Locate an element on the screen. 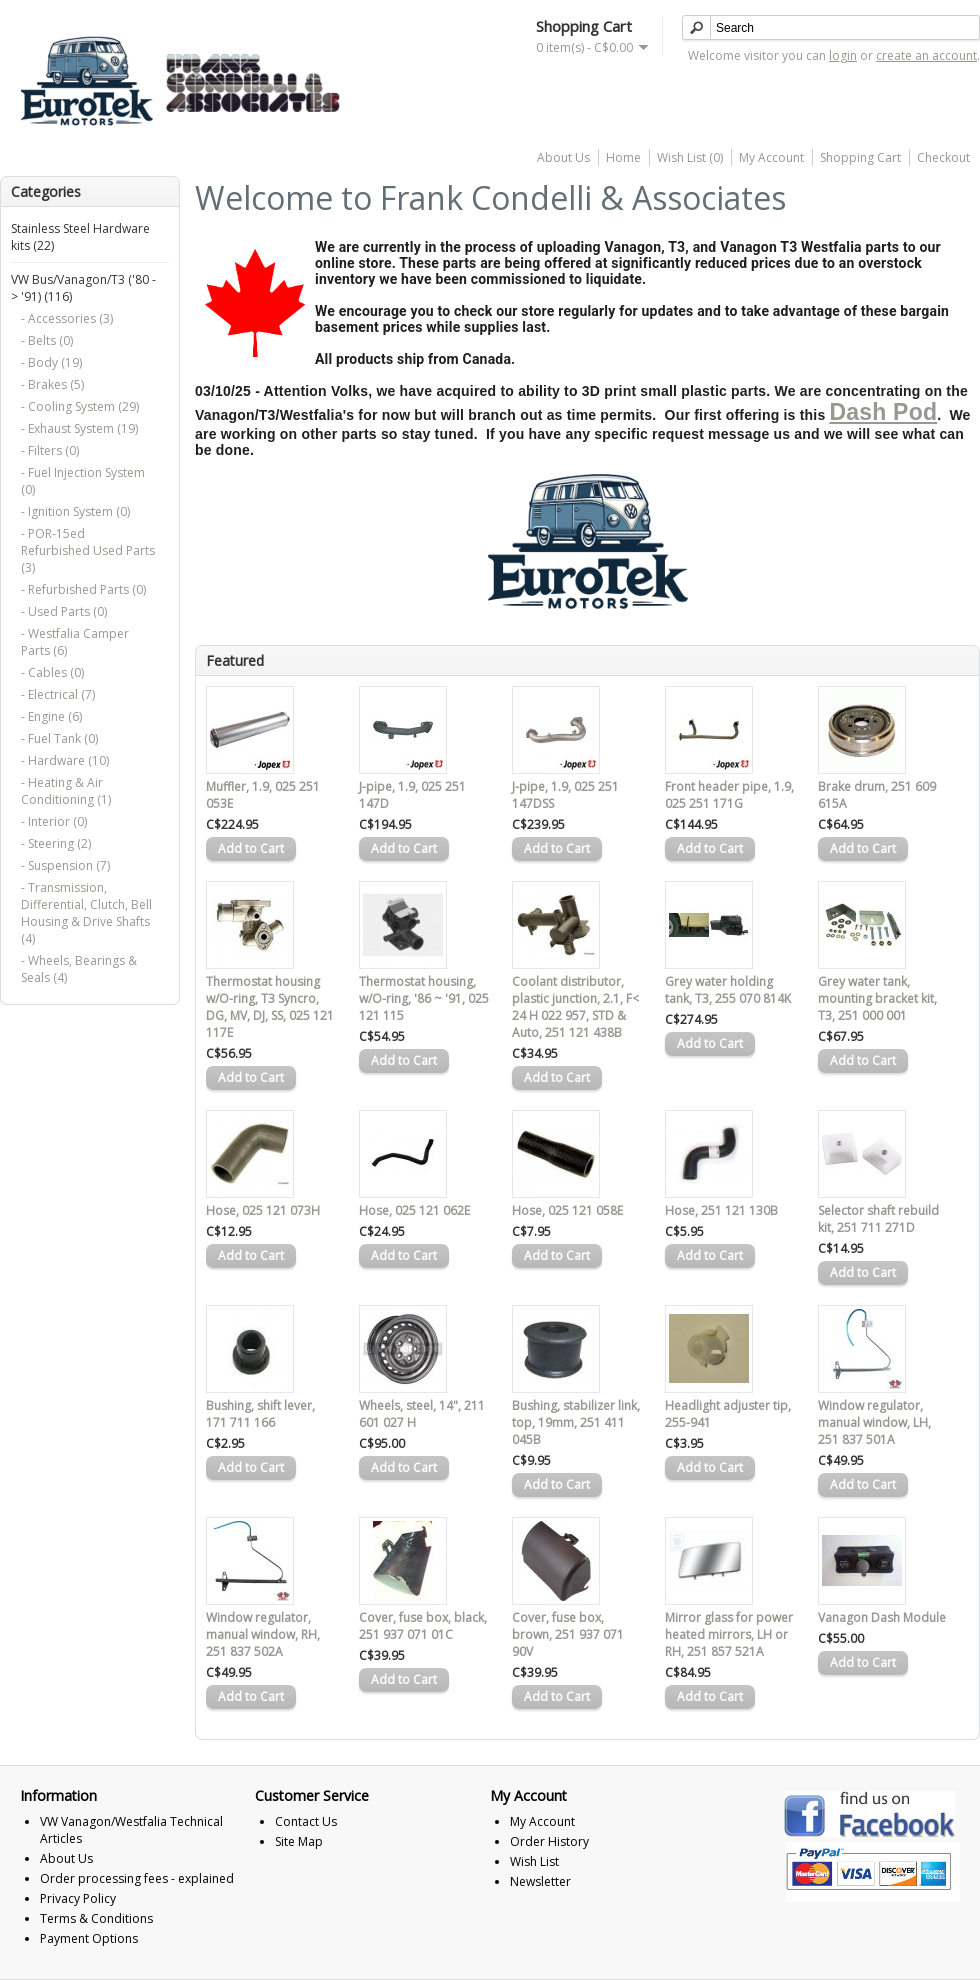 The image size is (980, 1980). Bushing, stabilizer link, top, 19mm, 251 411 045B is located at coordinates (576, 1422).